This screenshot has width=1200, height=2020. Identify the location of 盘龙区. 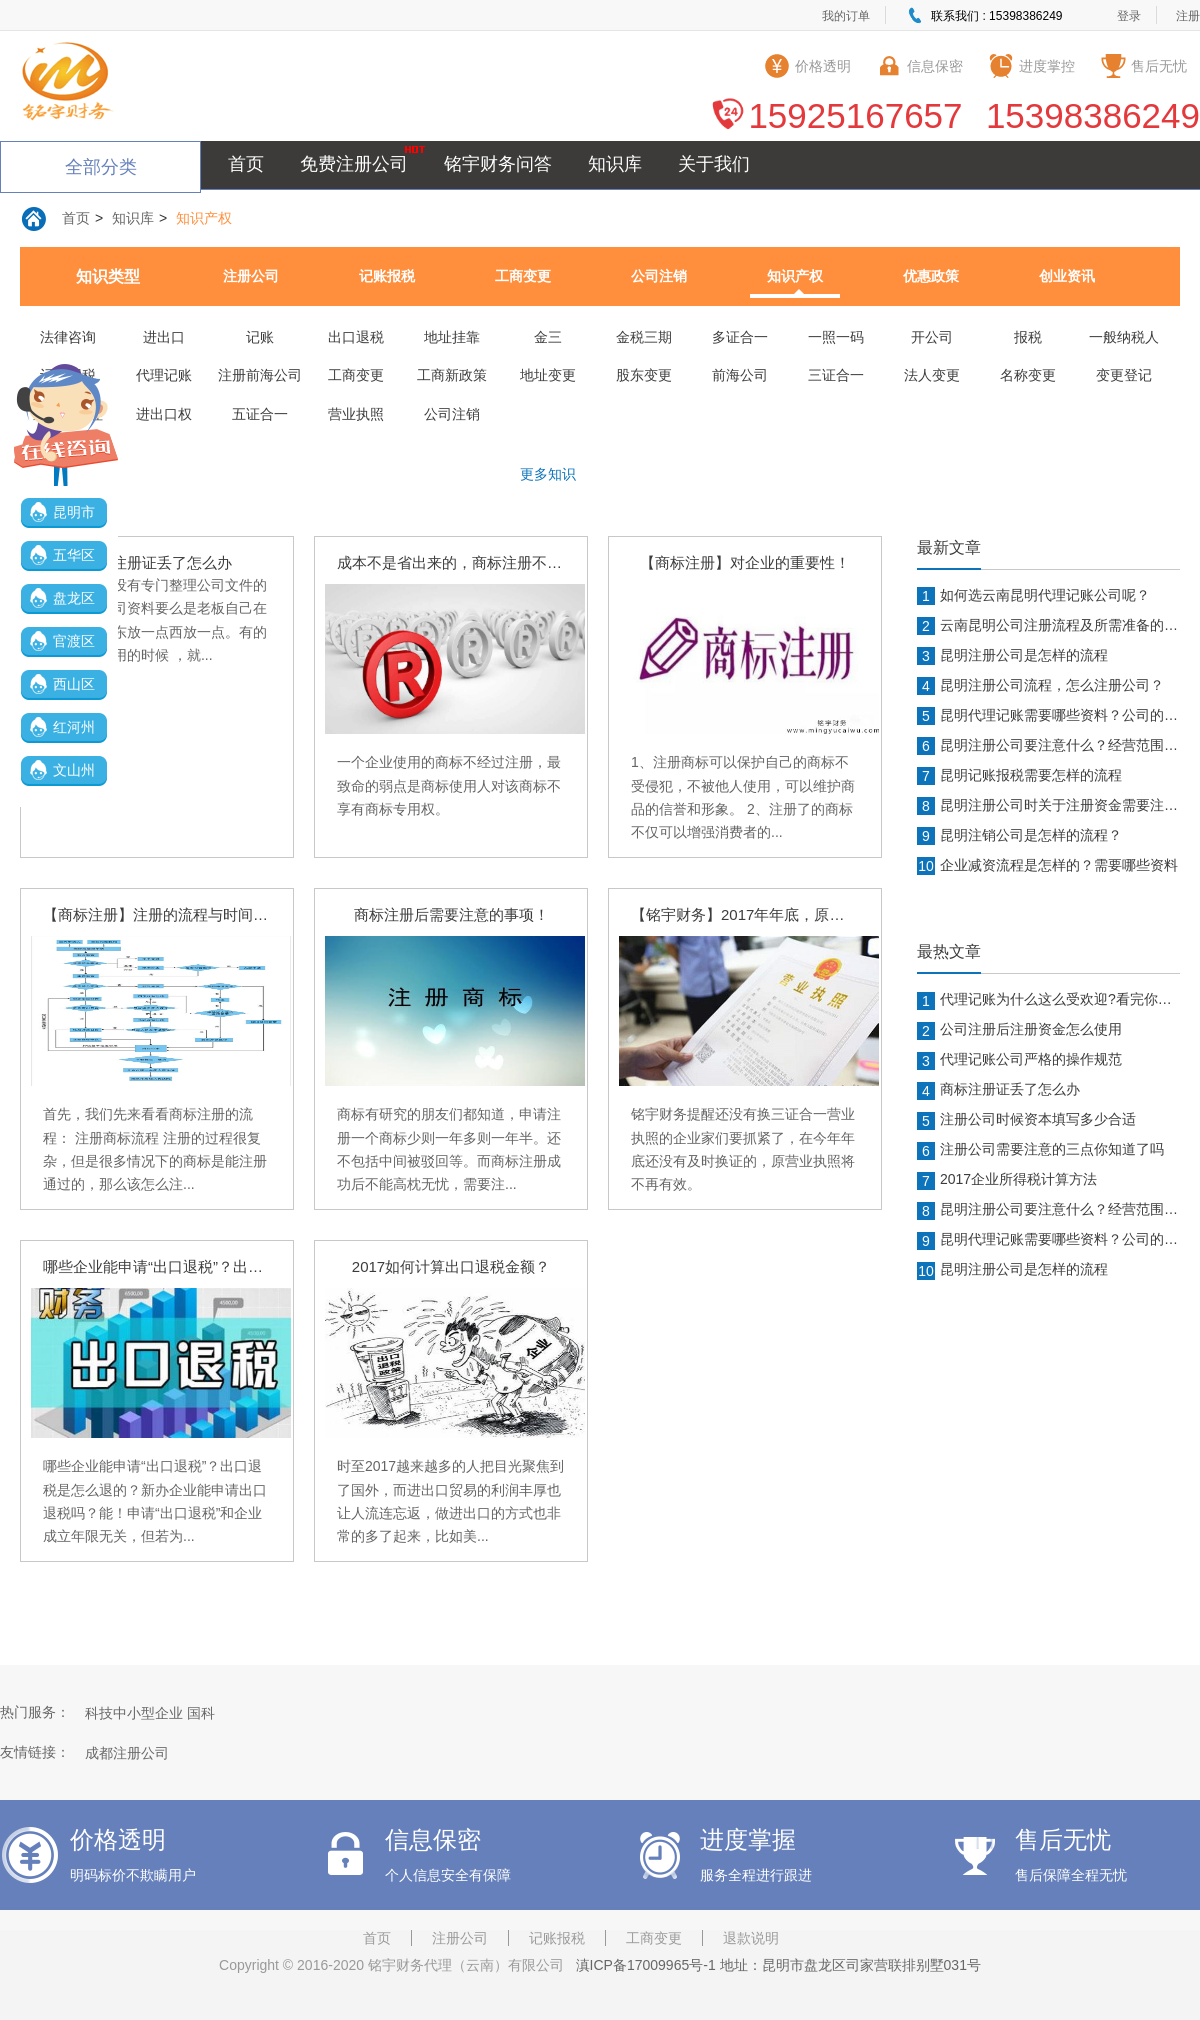
(74, 598).